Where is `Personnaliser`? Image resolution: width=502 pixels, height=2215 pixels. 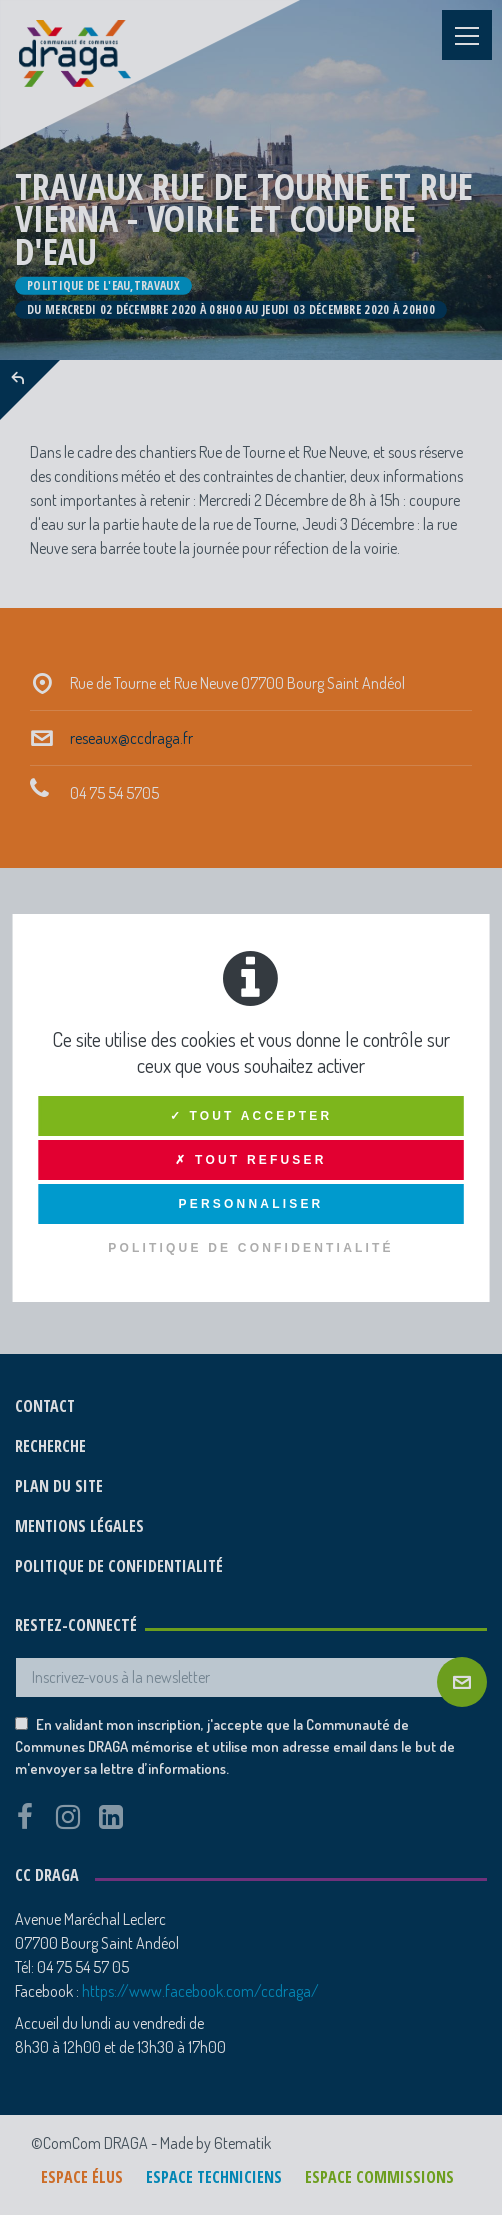 Personnaliser is located at coordinates (251, 1204).